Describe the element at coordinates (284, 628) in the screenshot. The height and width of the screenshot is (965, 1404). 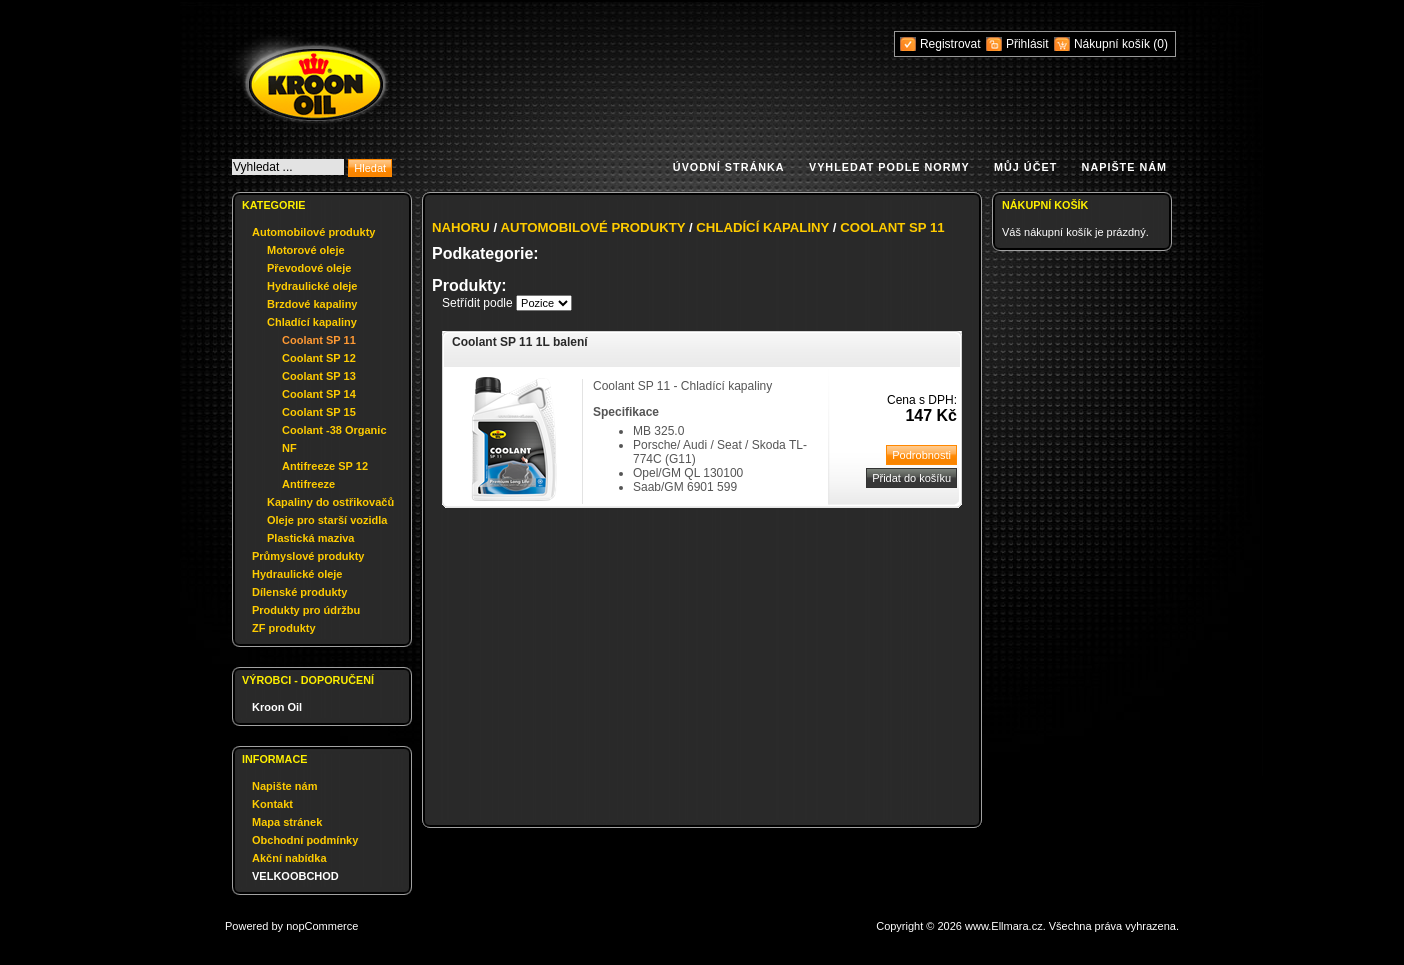
I see `ZF produkty` at that location.